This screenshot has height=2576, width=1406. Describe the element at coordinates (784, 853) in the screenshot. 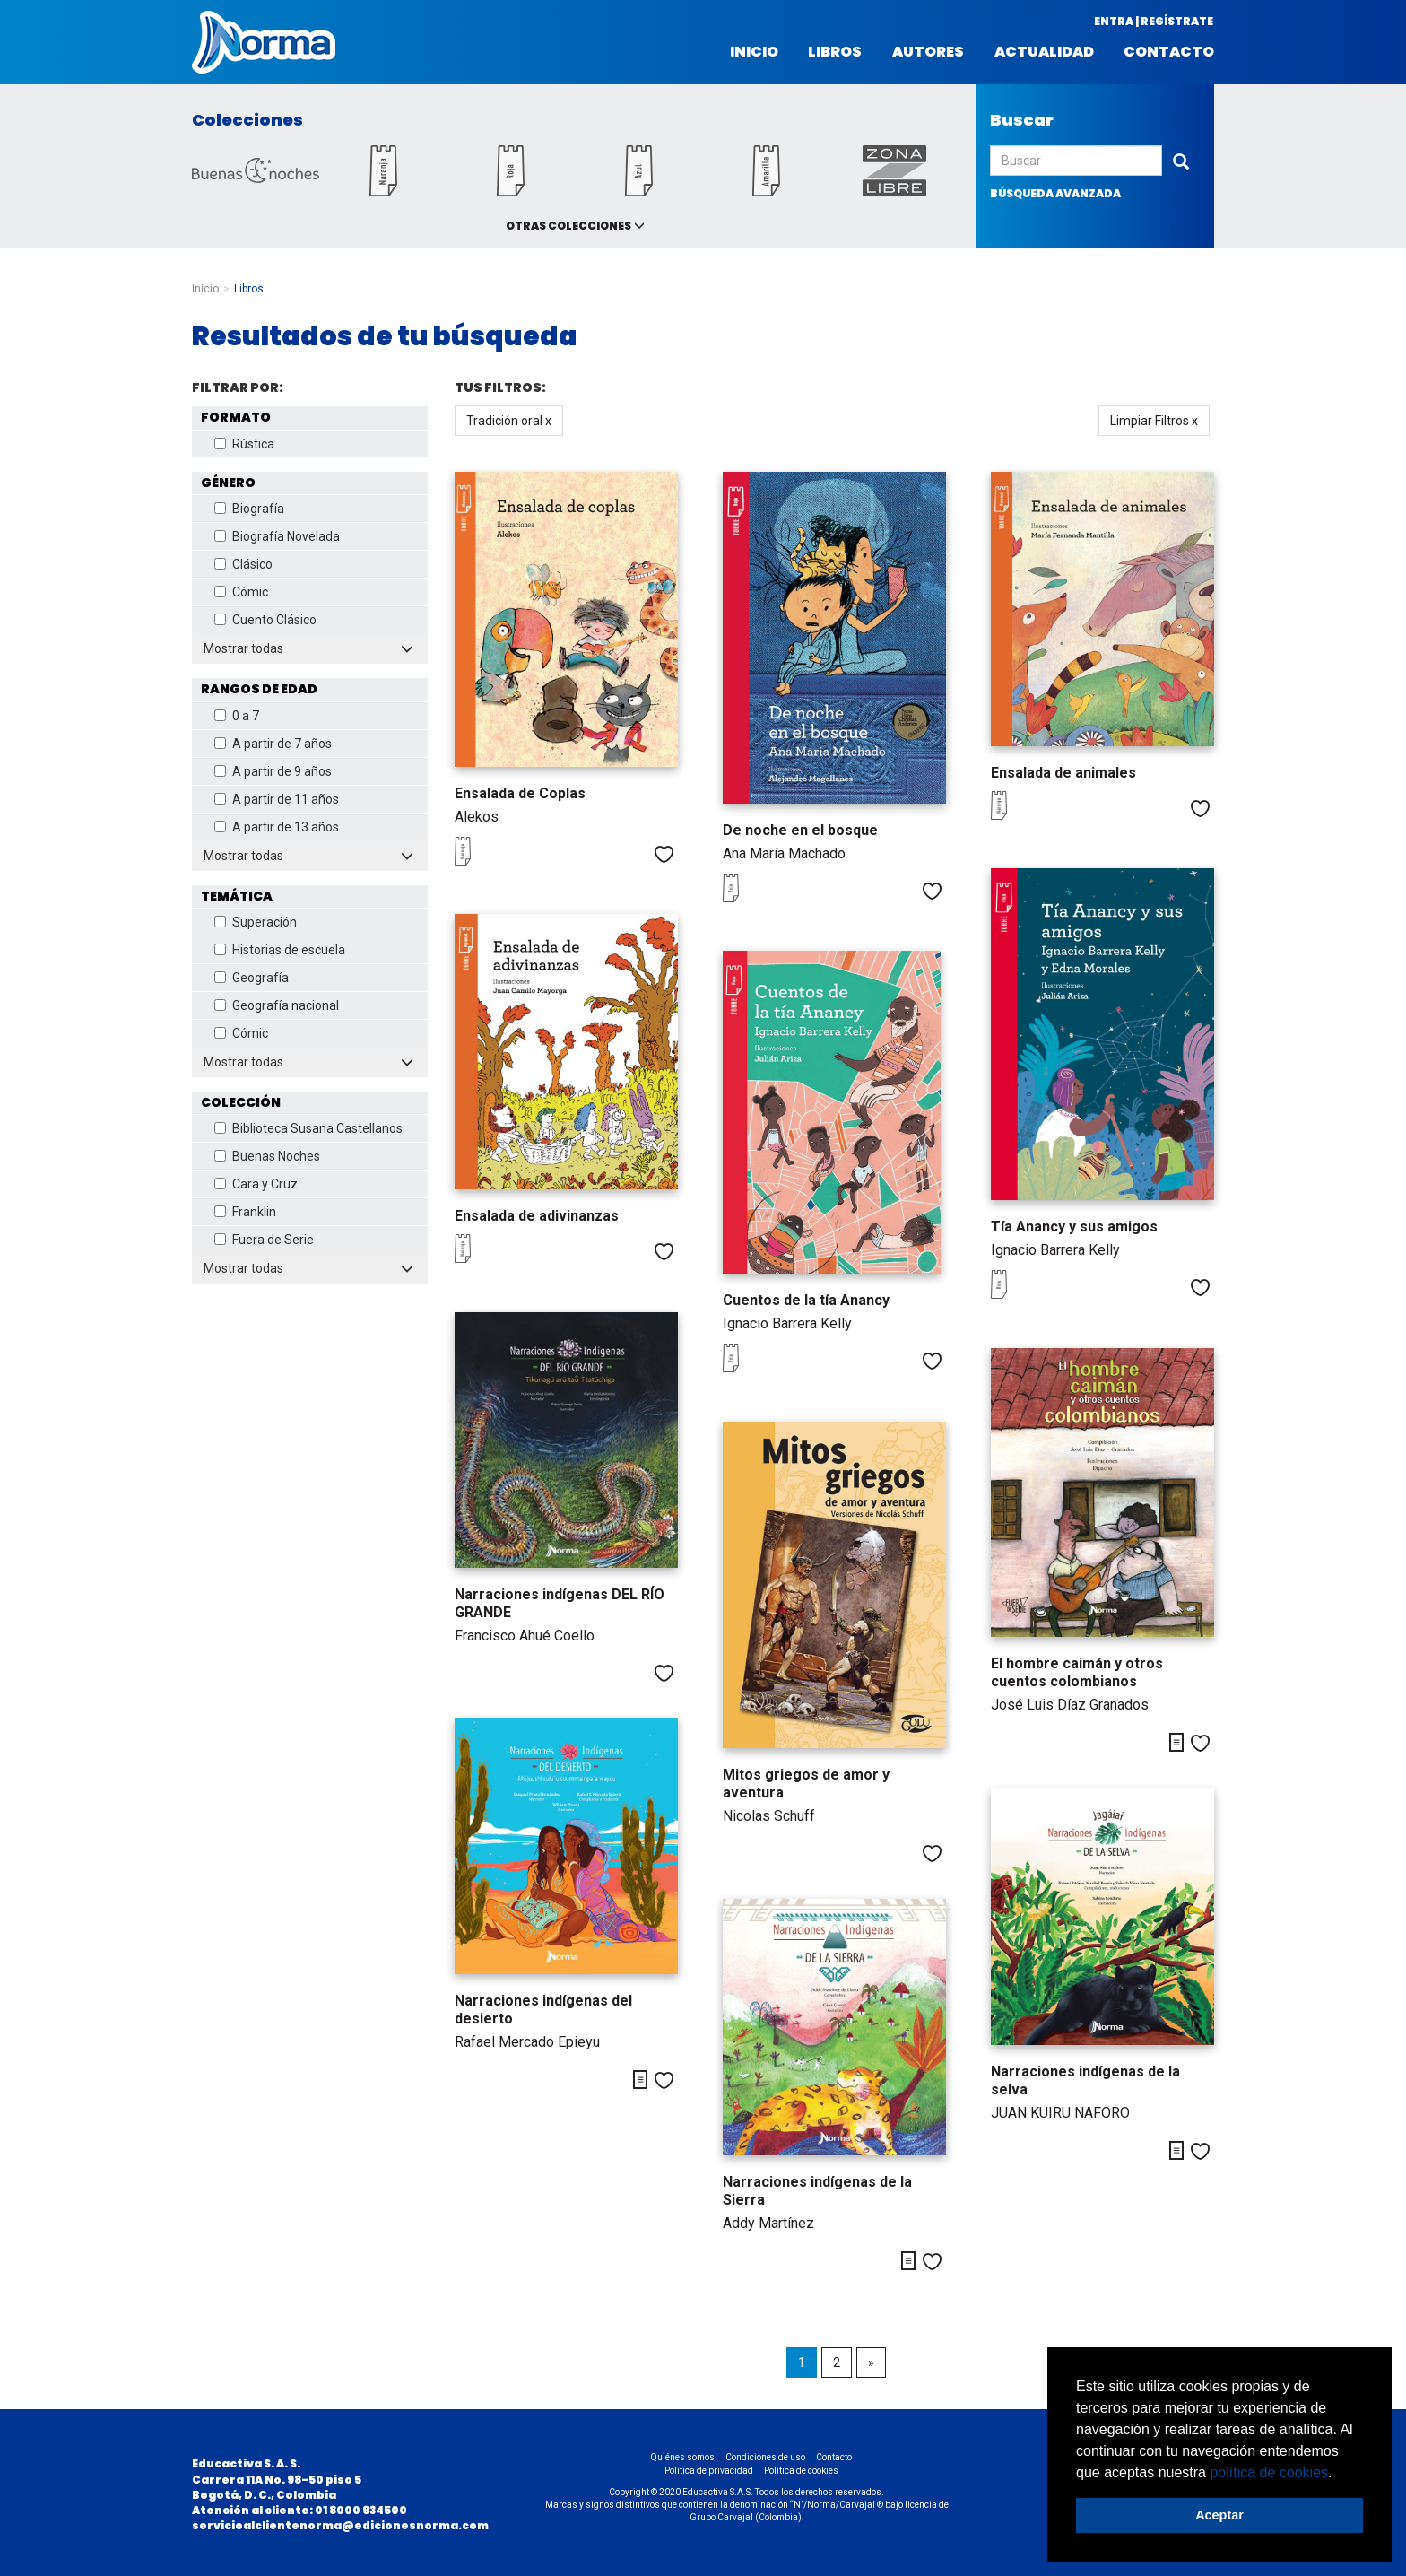

I see `Ana María Machado` at that location.